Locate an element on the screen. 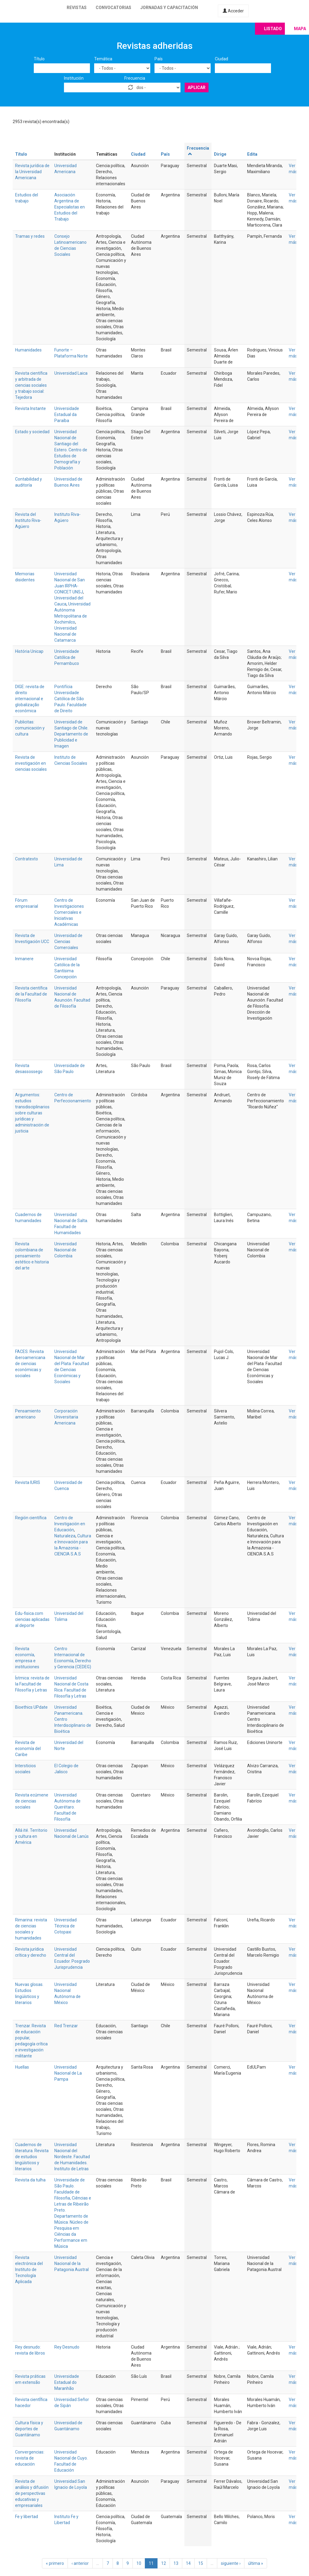 The image size is (309, 2576). Cuadernos de literatura. Revista de estudios lingüísticos y literarios is located at coordinates (32, 2156).